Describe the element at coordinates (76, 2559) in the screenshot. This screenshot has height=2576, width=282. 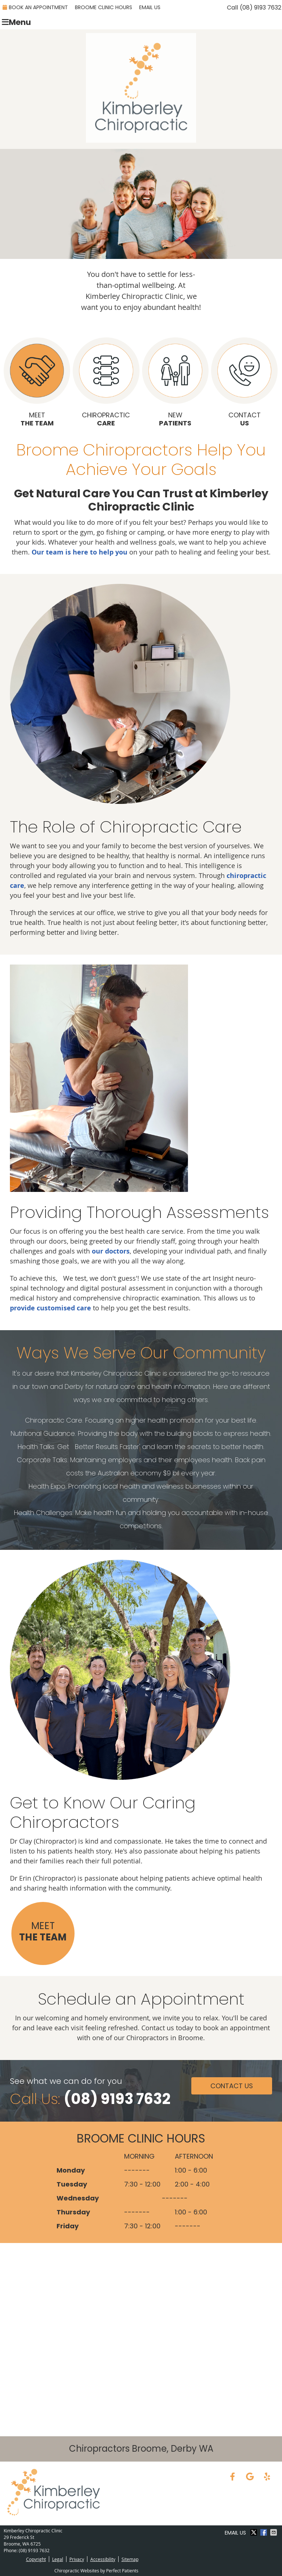
I see `Privacy` at that location.